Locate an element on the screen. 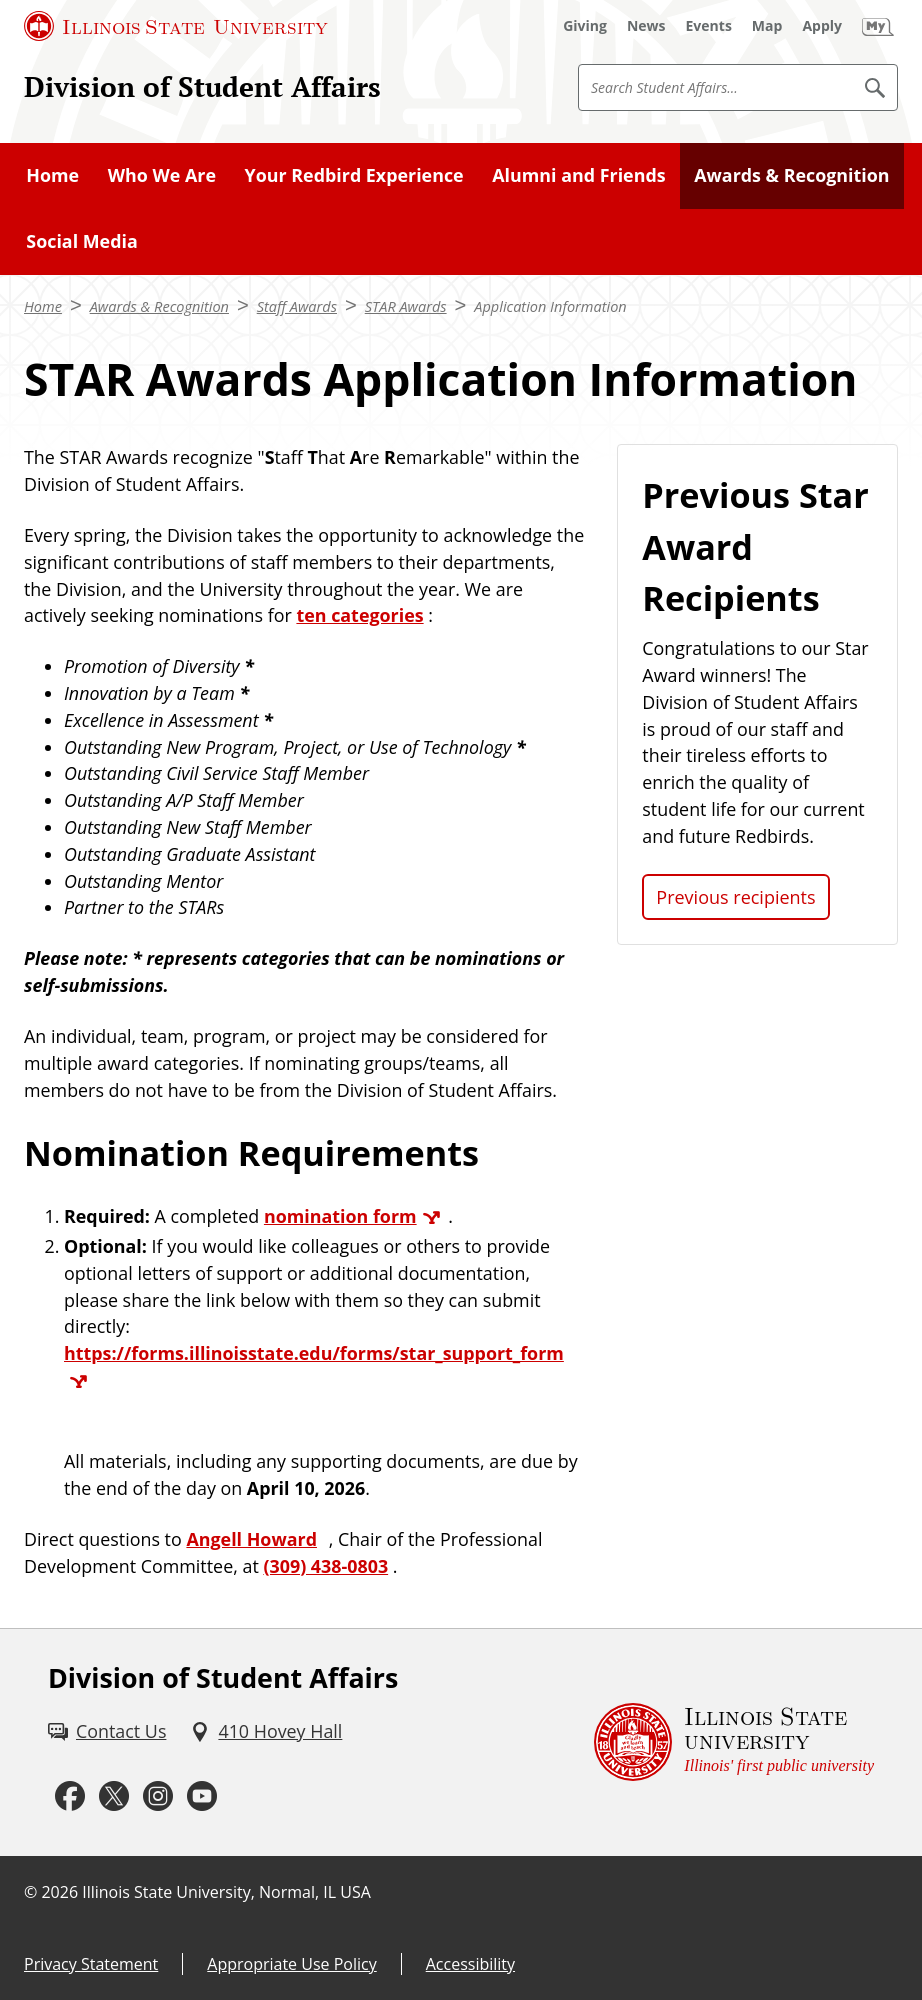  Appropriate Use Policy [Appropriate Use Policy (External)] is located at coordinates (291, 1964).